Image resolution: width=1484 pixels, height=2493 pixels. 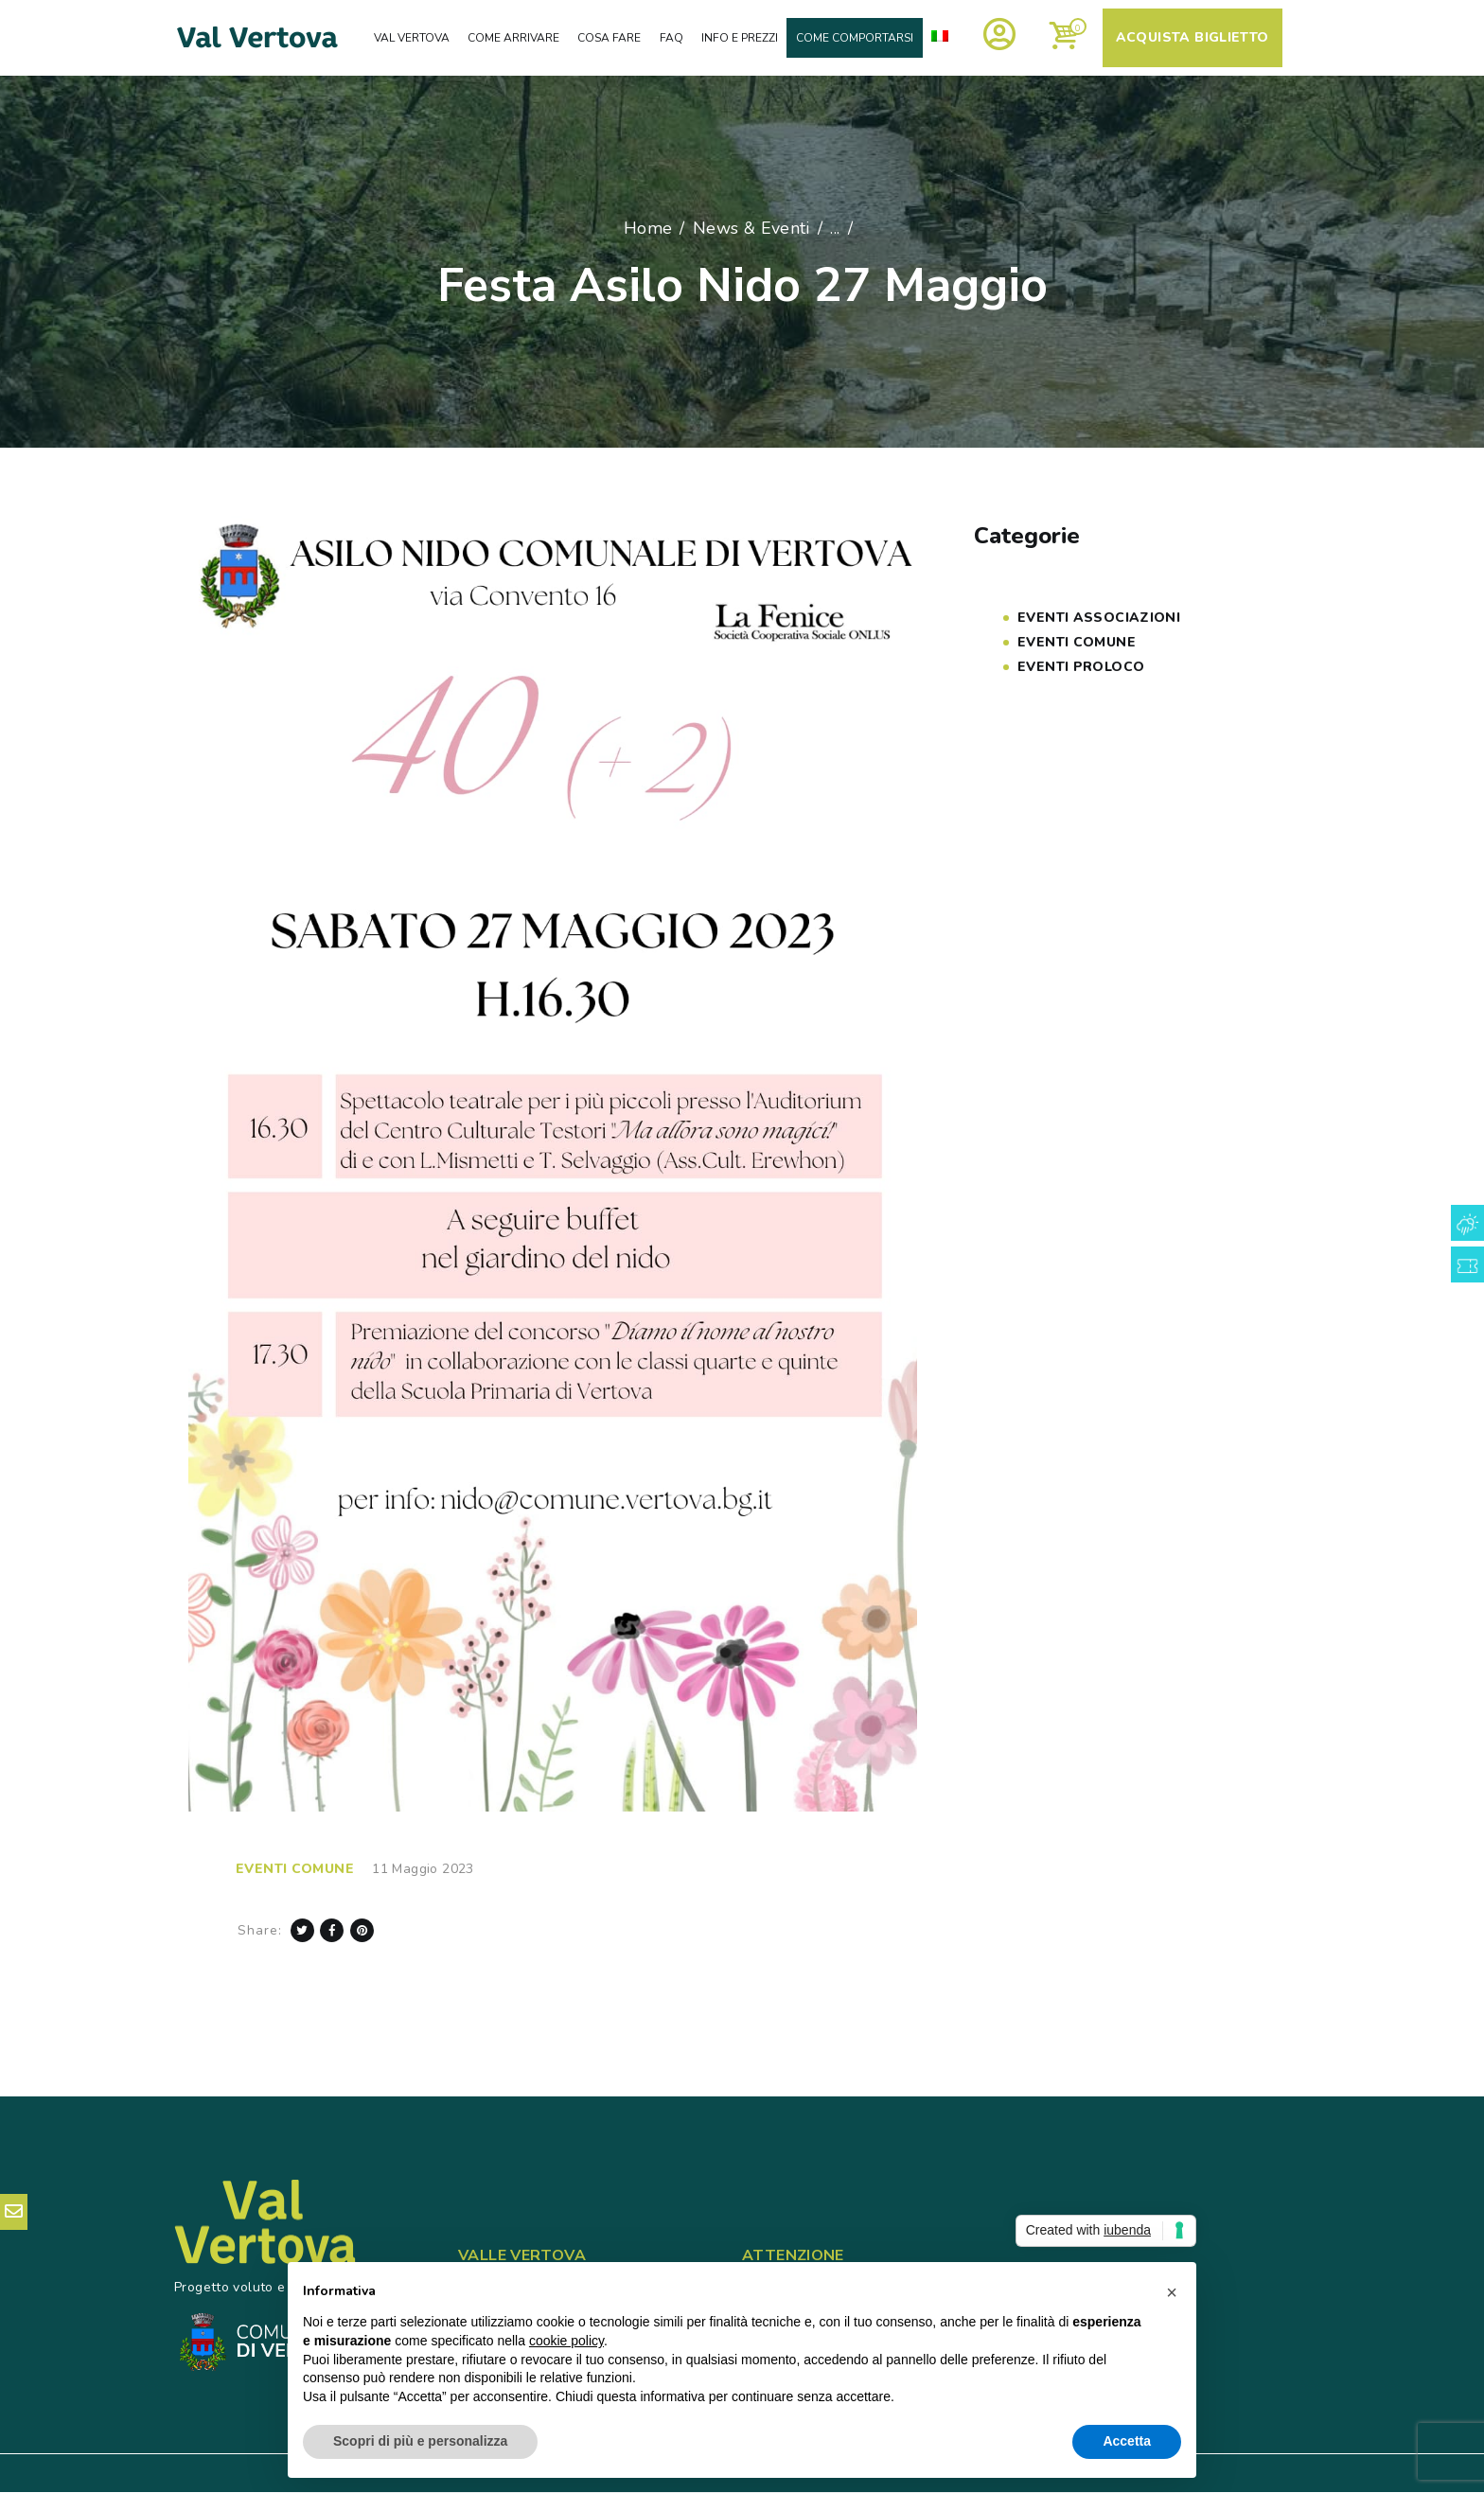 What do you see at coordinates (566, 2340) in the screenshot?
I see `cookie policy [button]` at bounding box center [566, 2340].